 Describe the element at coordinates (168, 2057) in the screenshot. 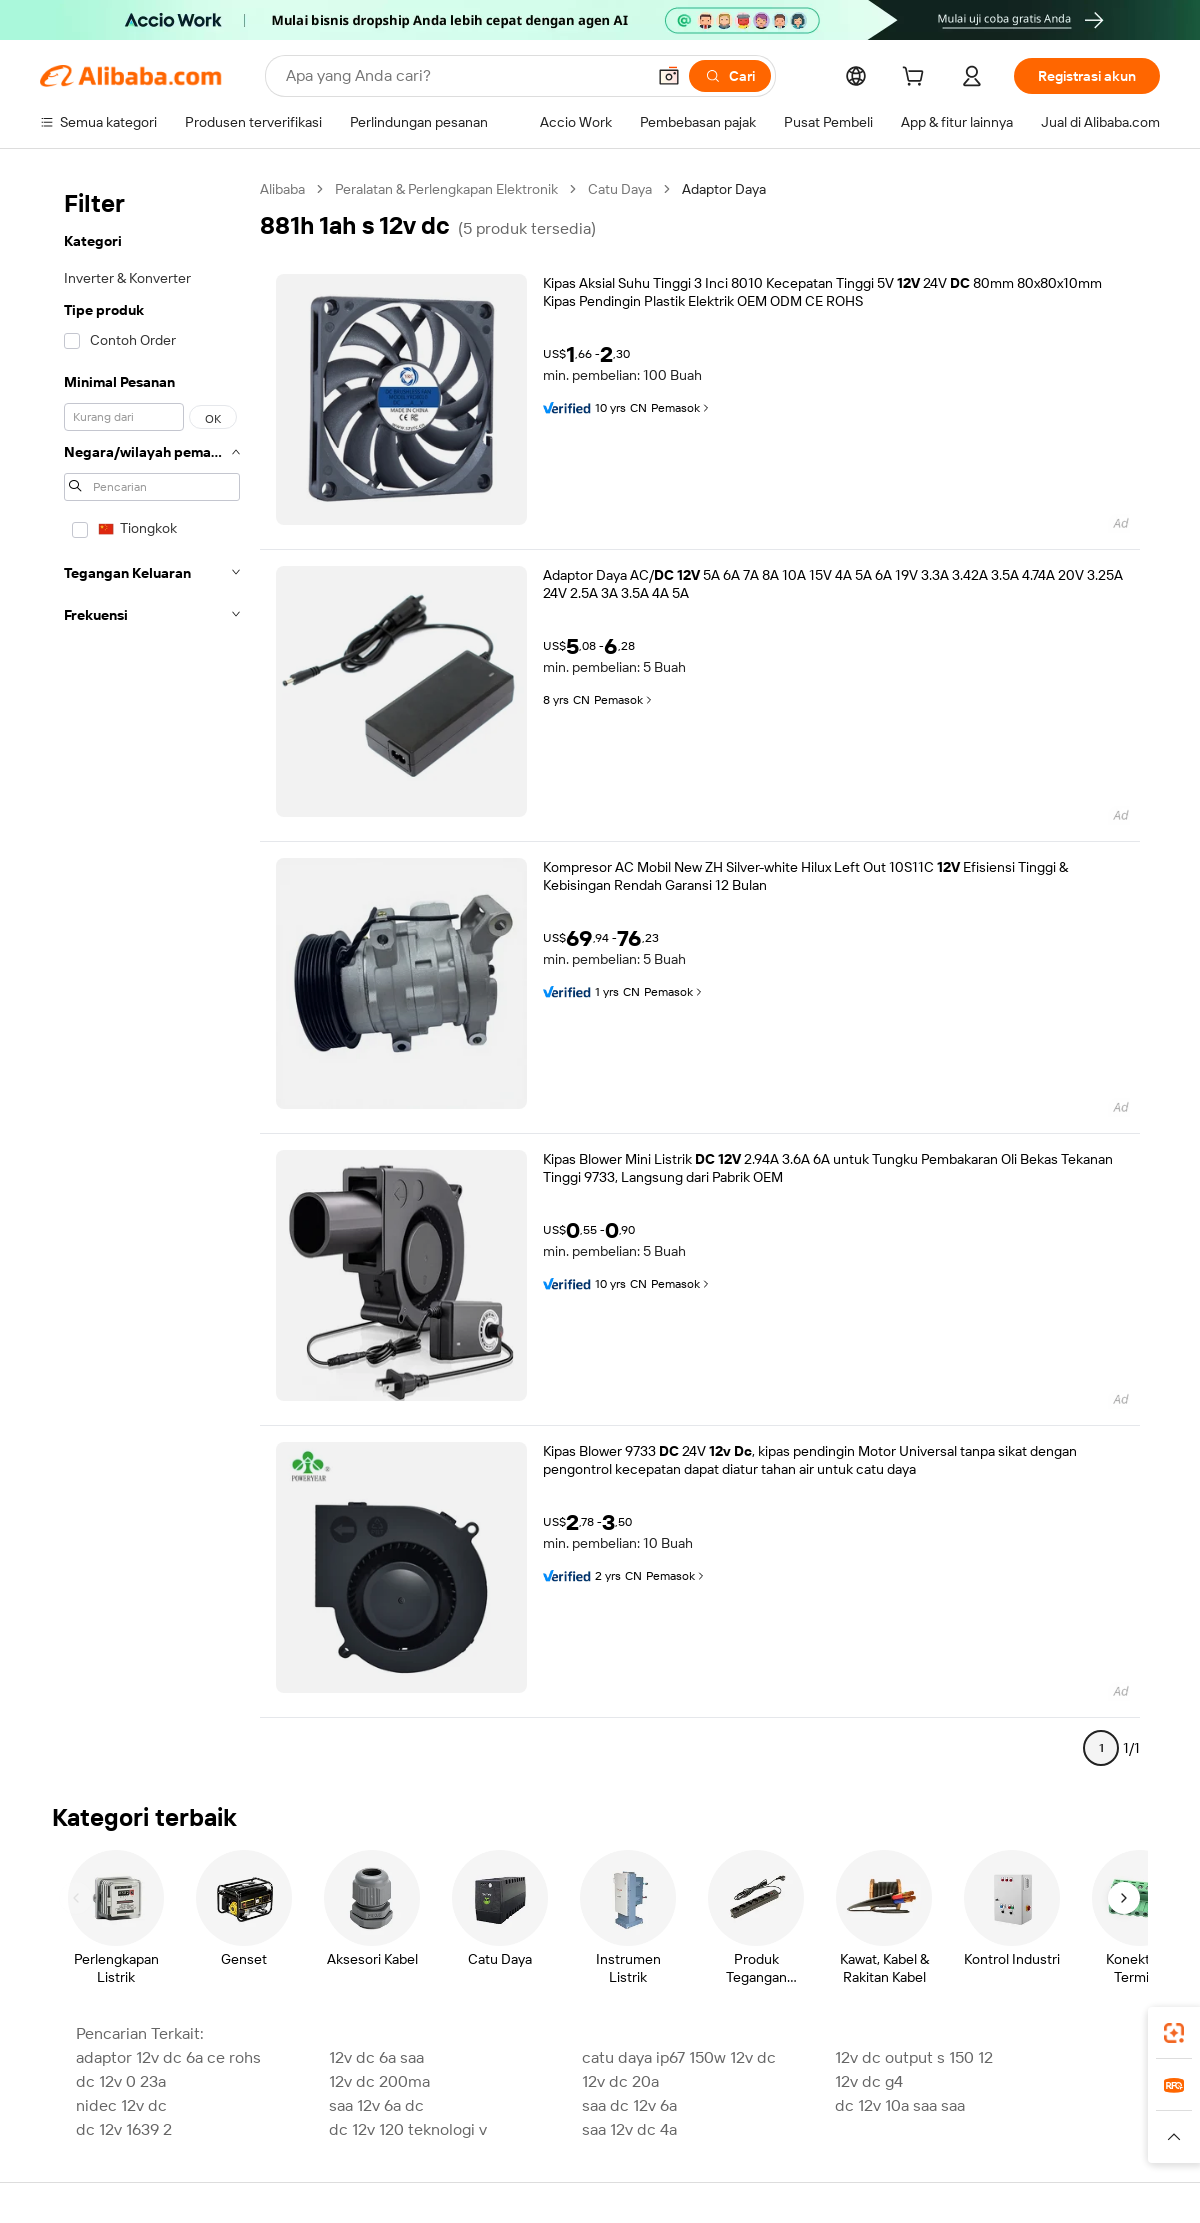

I see `adaptor 12v dc 6a ce rohs` at that location.